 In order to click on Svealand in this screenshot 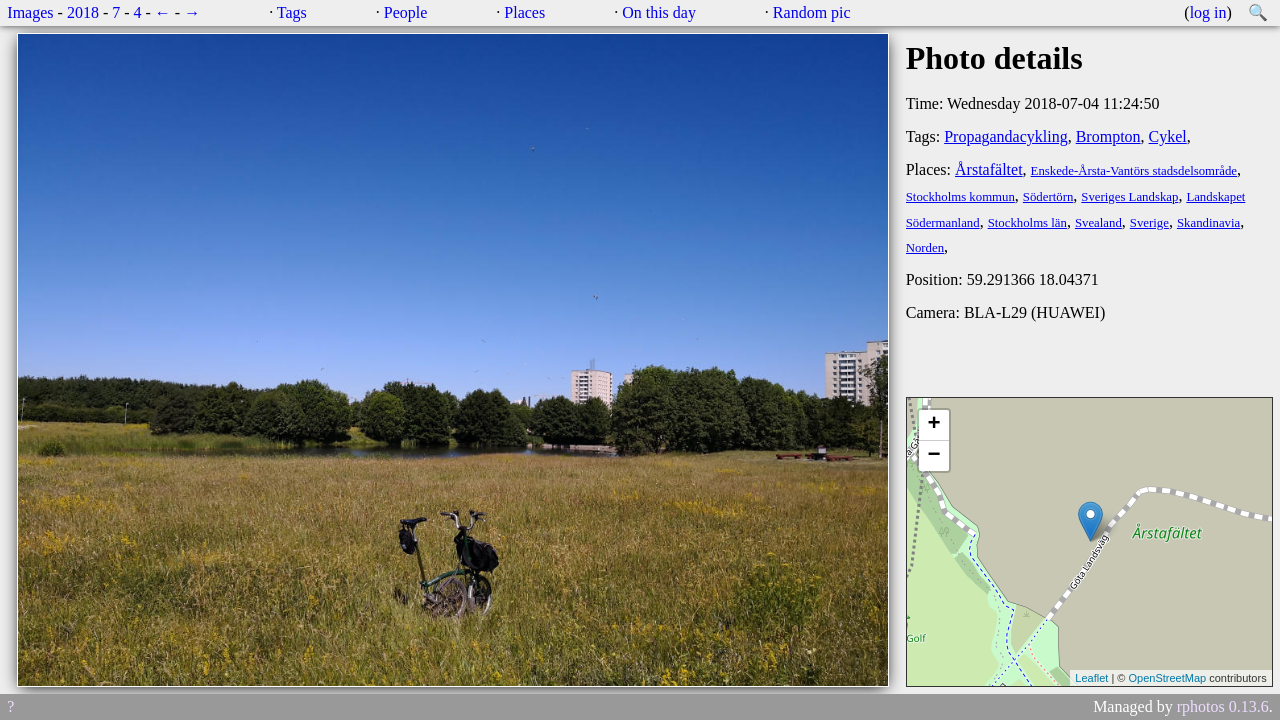, I will do `click(1098, 223)`.